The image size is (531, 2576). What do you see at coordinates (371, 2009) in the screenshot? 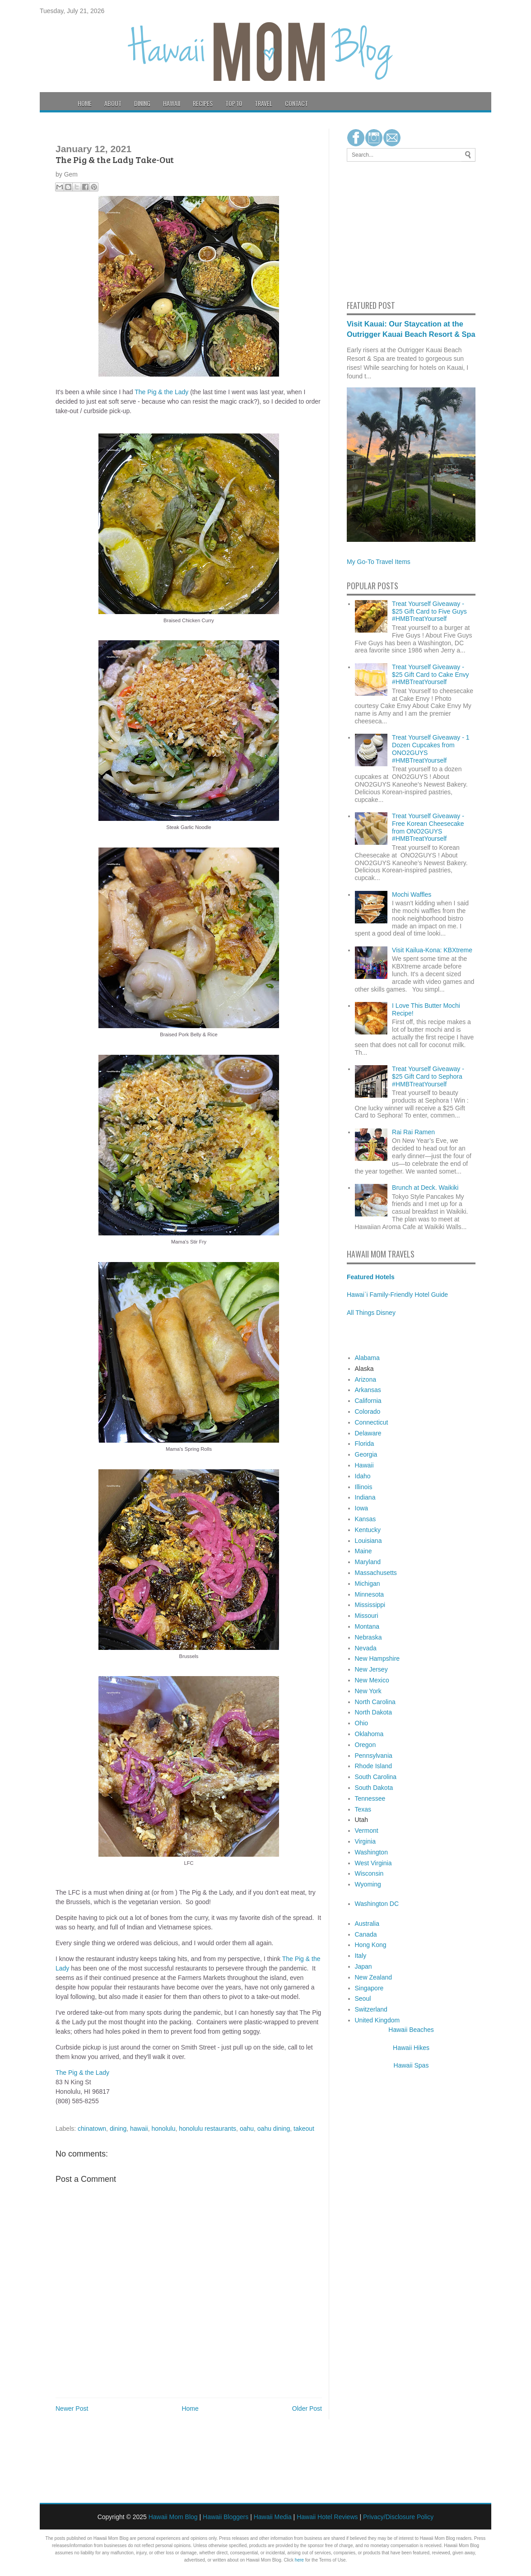
I see `Switzerland` at bounding box center [371, 2009].